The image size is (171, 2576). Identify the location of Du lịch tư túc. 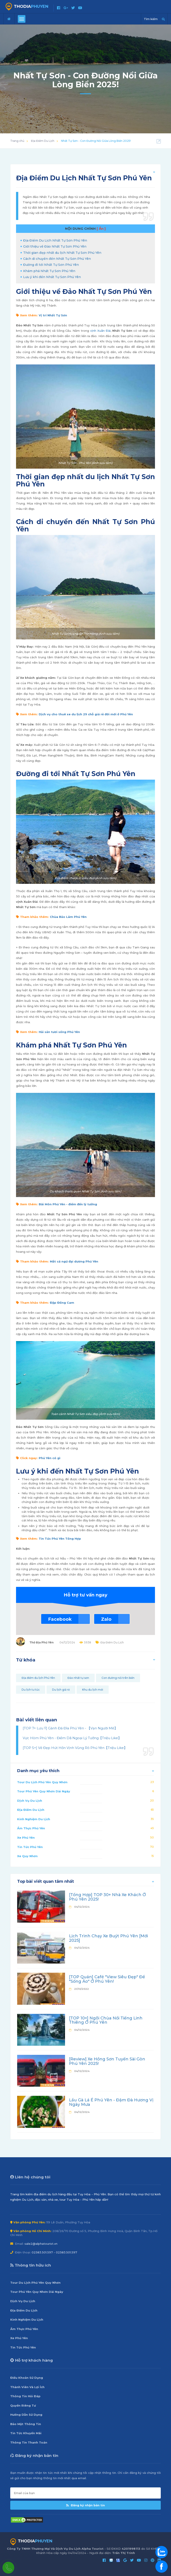
(31, 1689).